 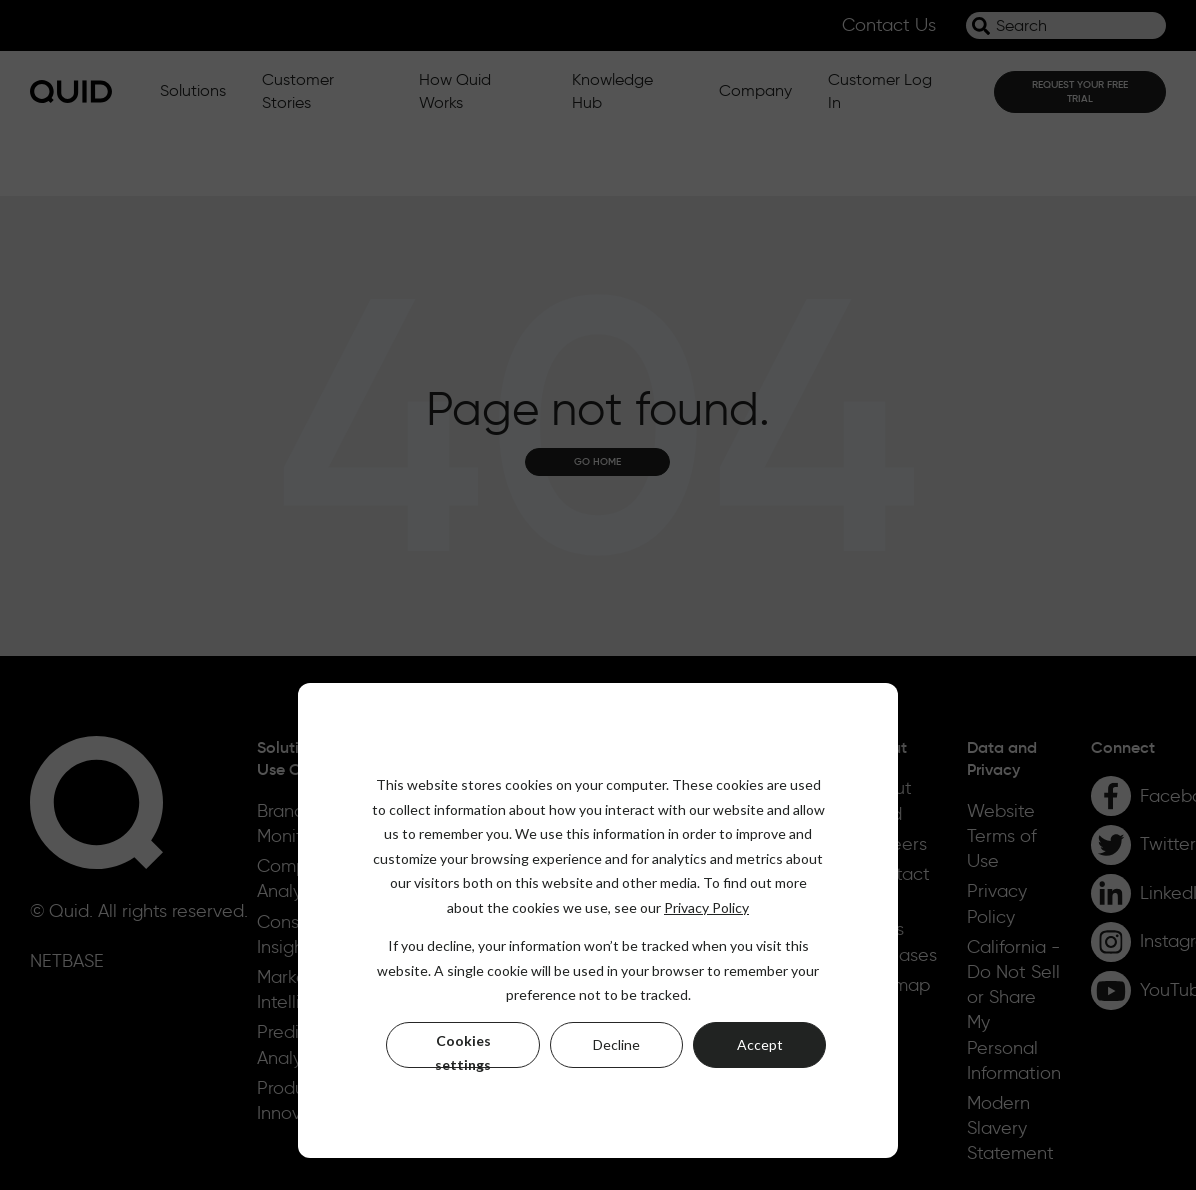 What do you see at coordinates (760, 1044) in the screenshot?
I see `Accept` at bounding box center [760, 1044].